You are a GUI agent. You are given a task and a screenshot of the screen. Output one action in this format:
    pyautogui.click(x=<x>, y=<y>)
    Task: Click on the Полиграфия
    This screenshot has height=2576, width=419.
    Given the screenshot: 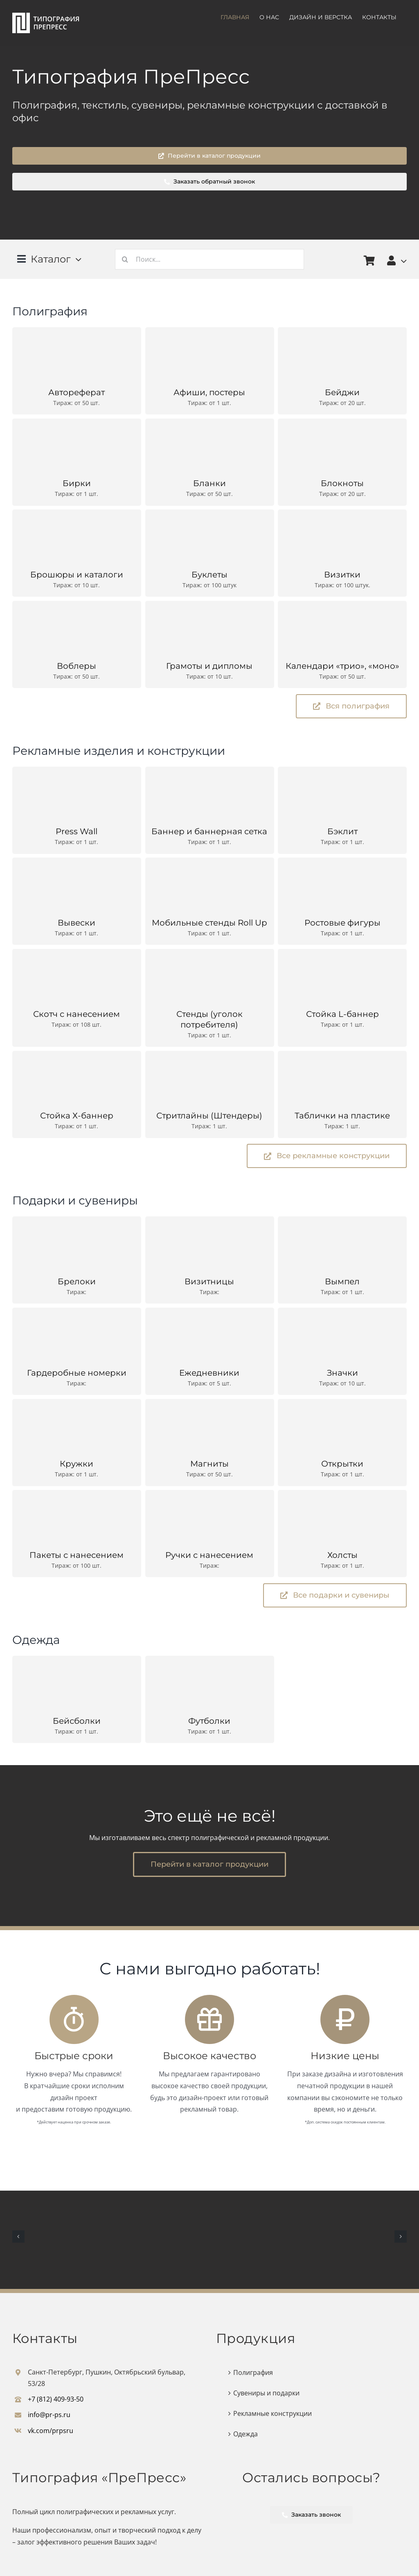 What is the action you would take?
    pyautogui.click(x=253, y=2372)
    